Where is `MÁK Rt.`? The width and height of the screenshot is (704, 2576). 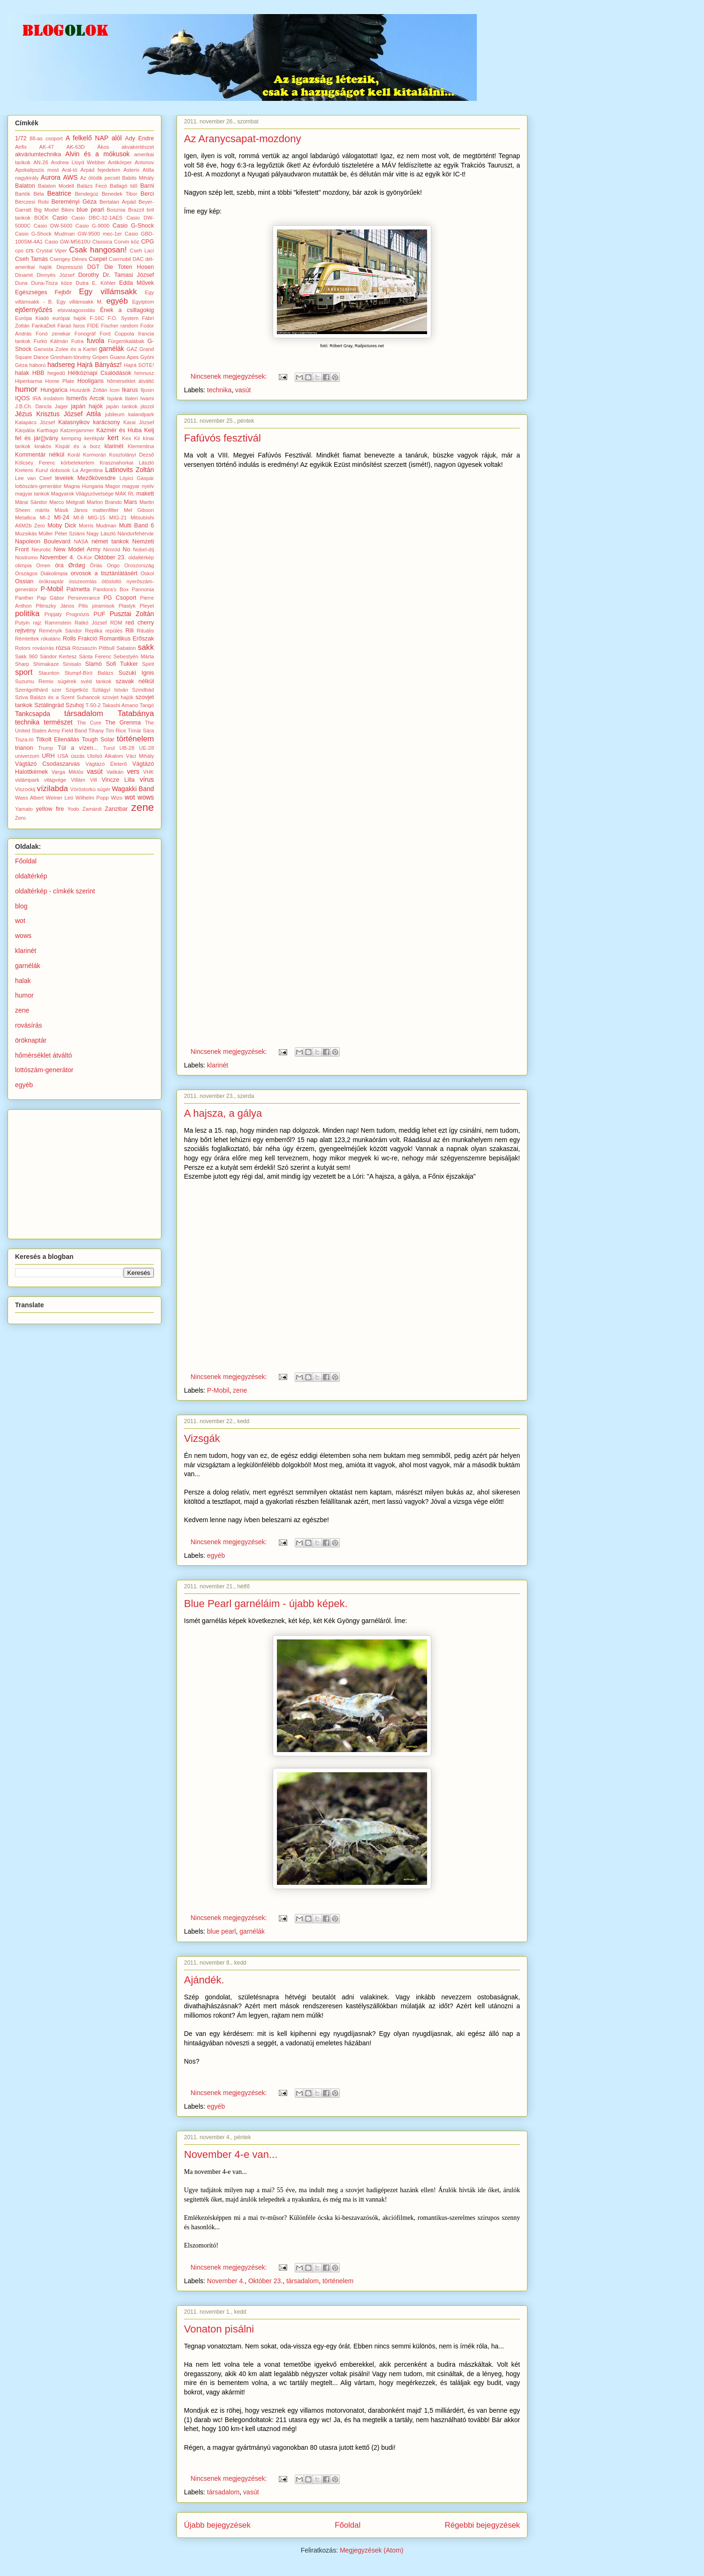
MÁK Rt. is located at coordinates (125, 493).